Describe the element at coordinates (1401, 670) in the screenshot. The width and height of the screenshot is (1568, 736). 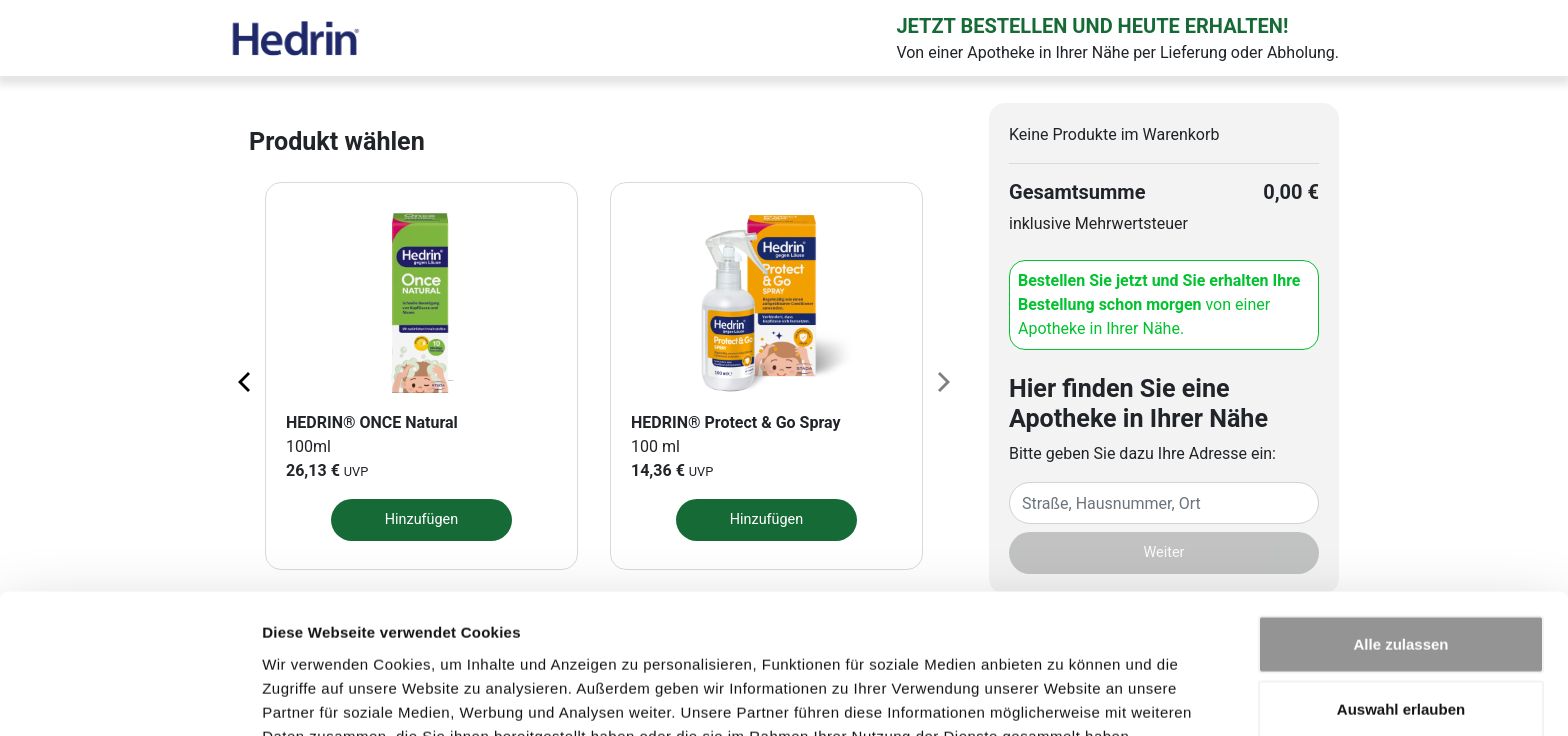
I see `Ablehnen` at that location.